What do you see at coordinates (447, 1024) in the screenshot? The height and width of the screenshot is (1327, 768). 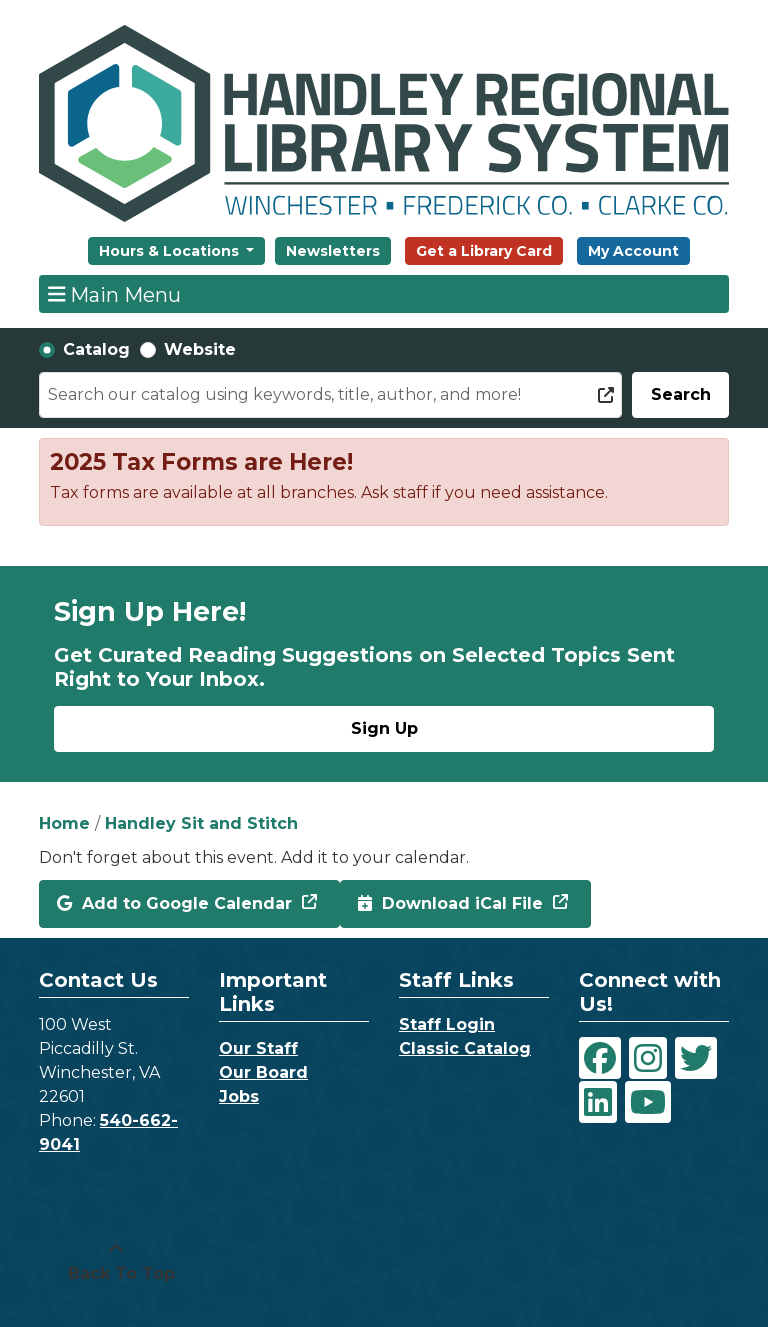 I see `Staff Login` at bounding box center [447, 1024].